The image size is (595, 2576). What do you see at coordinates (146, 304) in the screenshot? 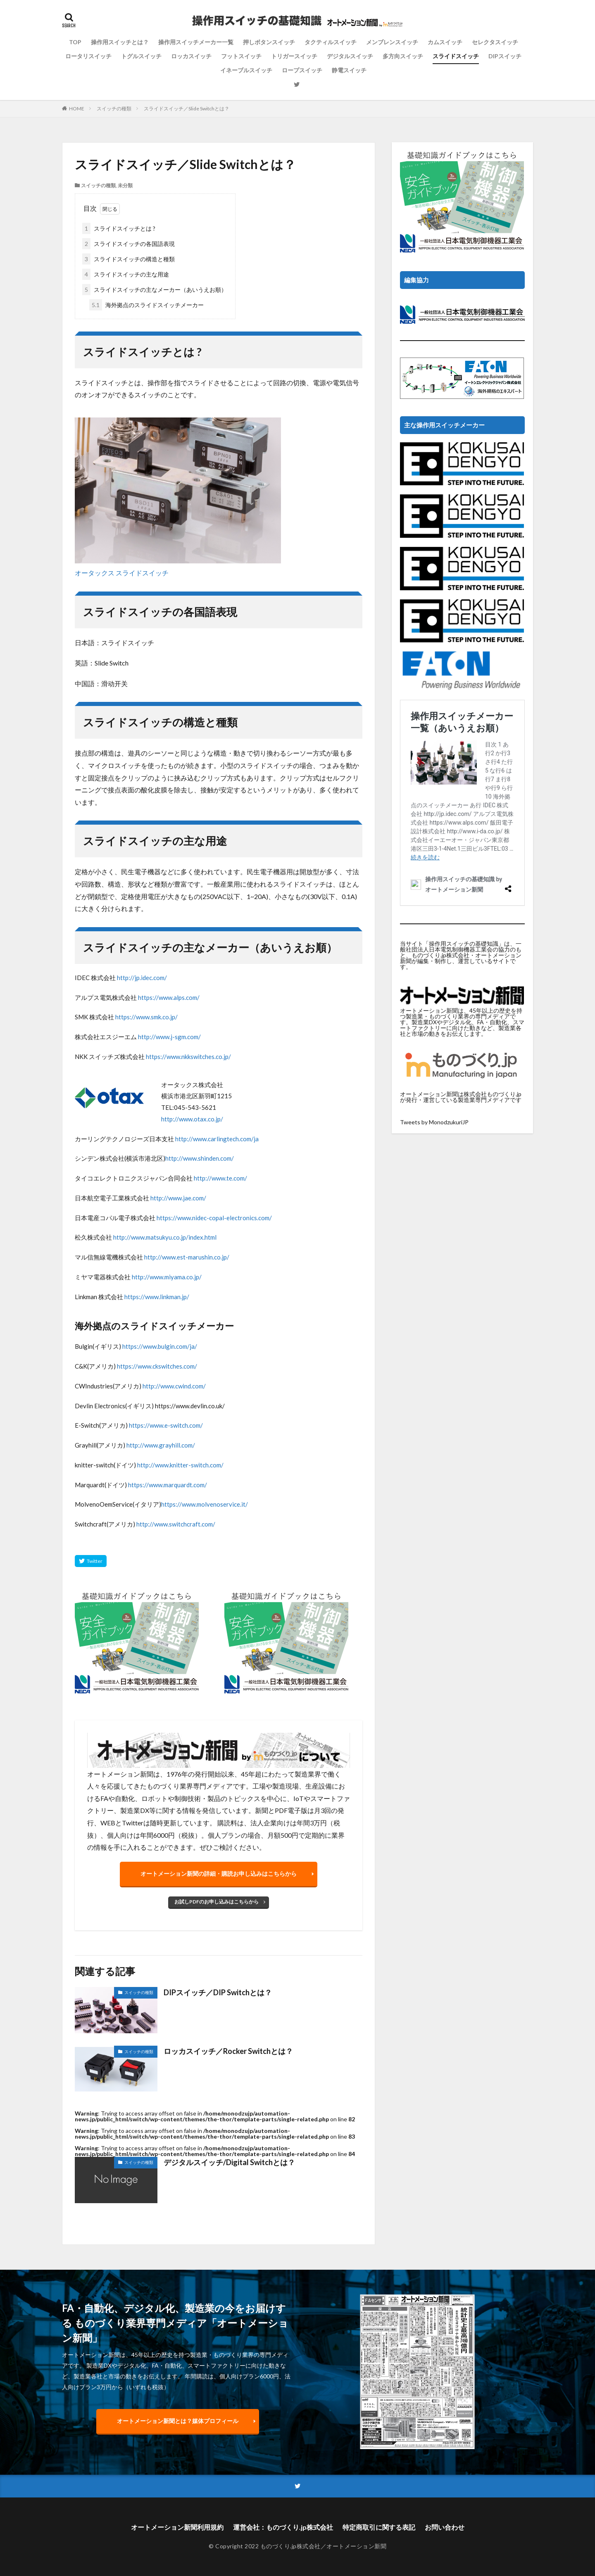
I see `海外拠点のスライドスイッチメーカー` at bounding box center [146, 304].